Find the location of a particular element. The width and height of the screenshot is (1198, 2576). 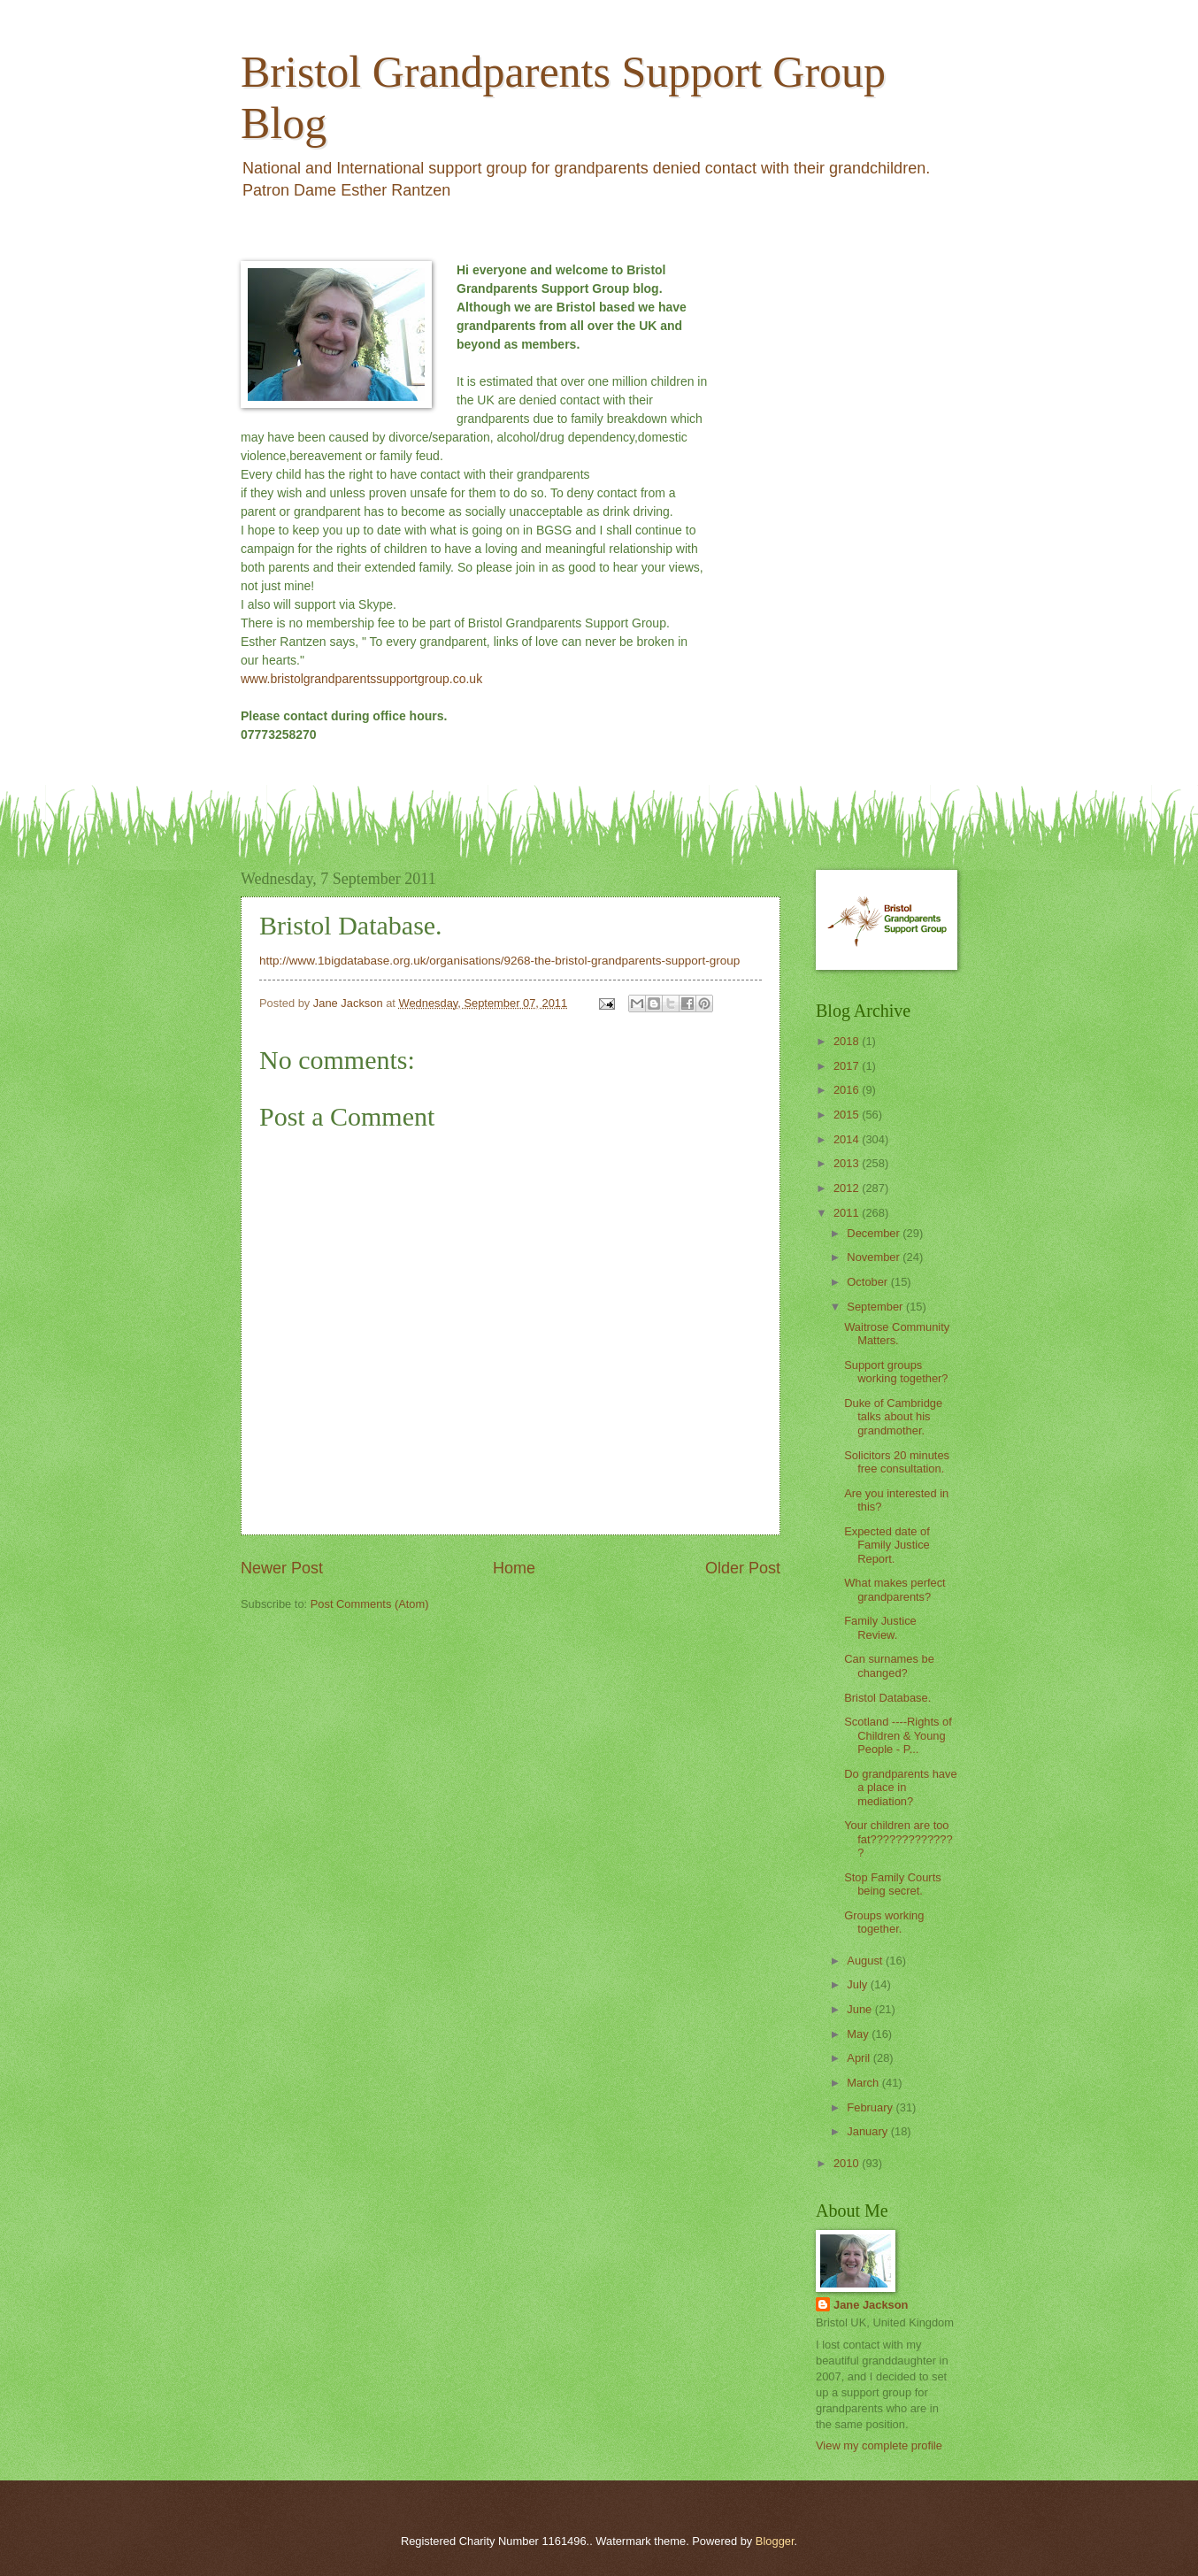

September is located at coordinates (876, 1306).